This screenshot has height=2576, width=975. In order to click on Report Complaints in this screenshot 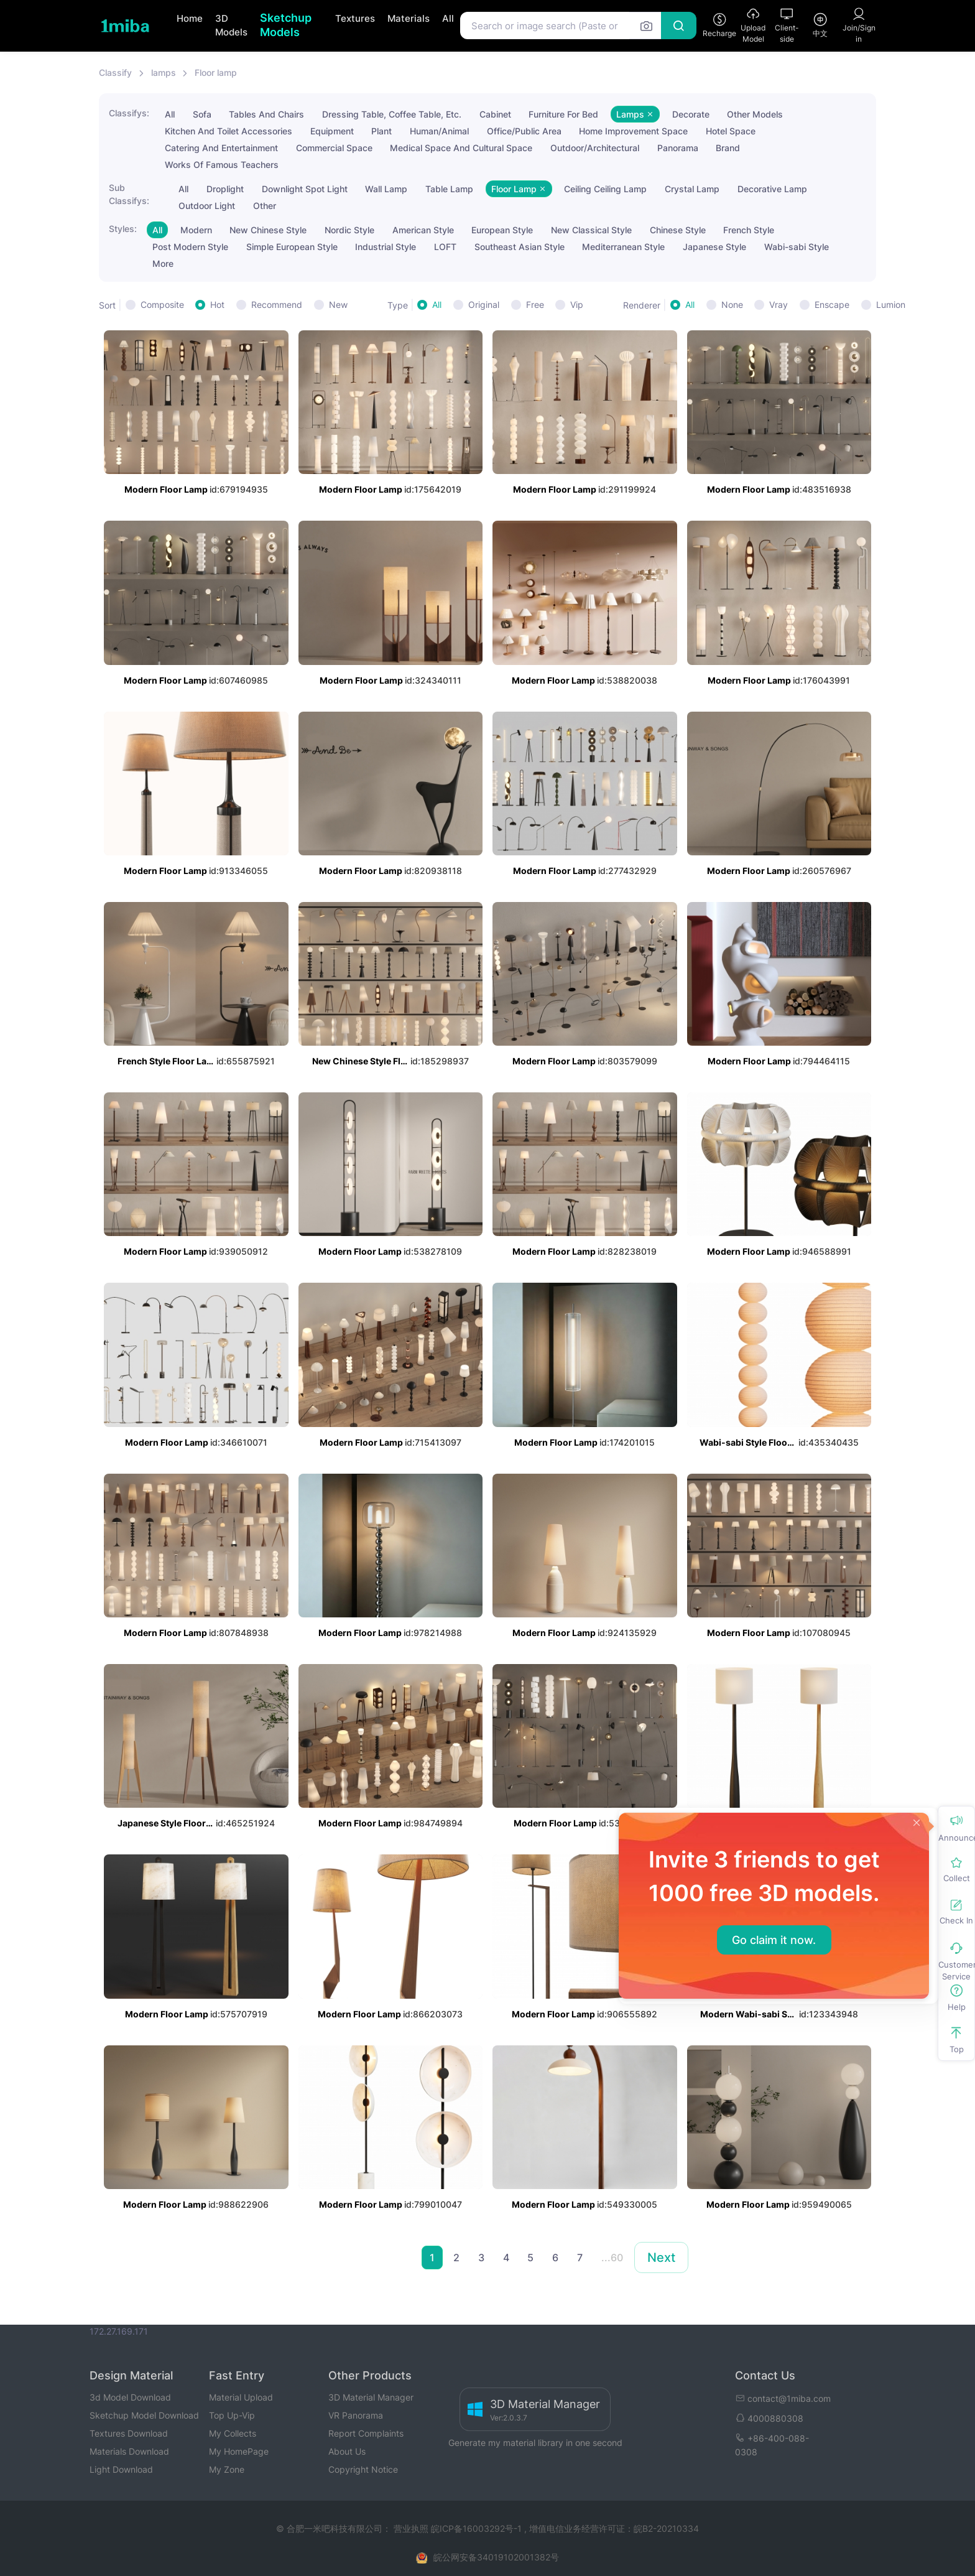, I will do `click(366, 2433)`.